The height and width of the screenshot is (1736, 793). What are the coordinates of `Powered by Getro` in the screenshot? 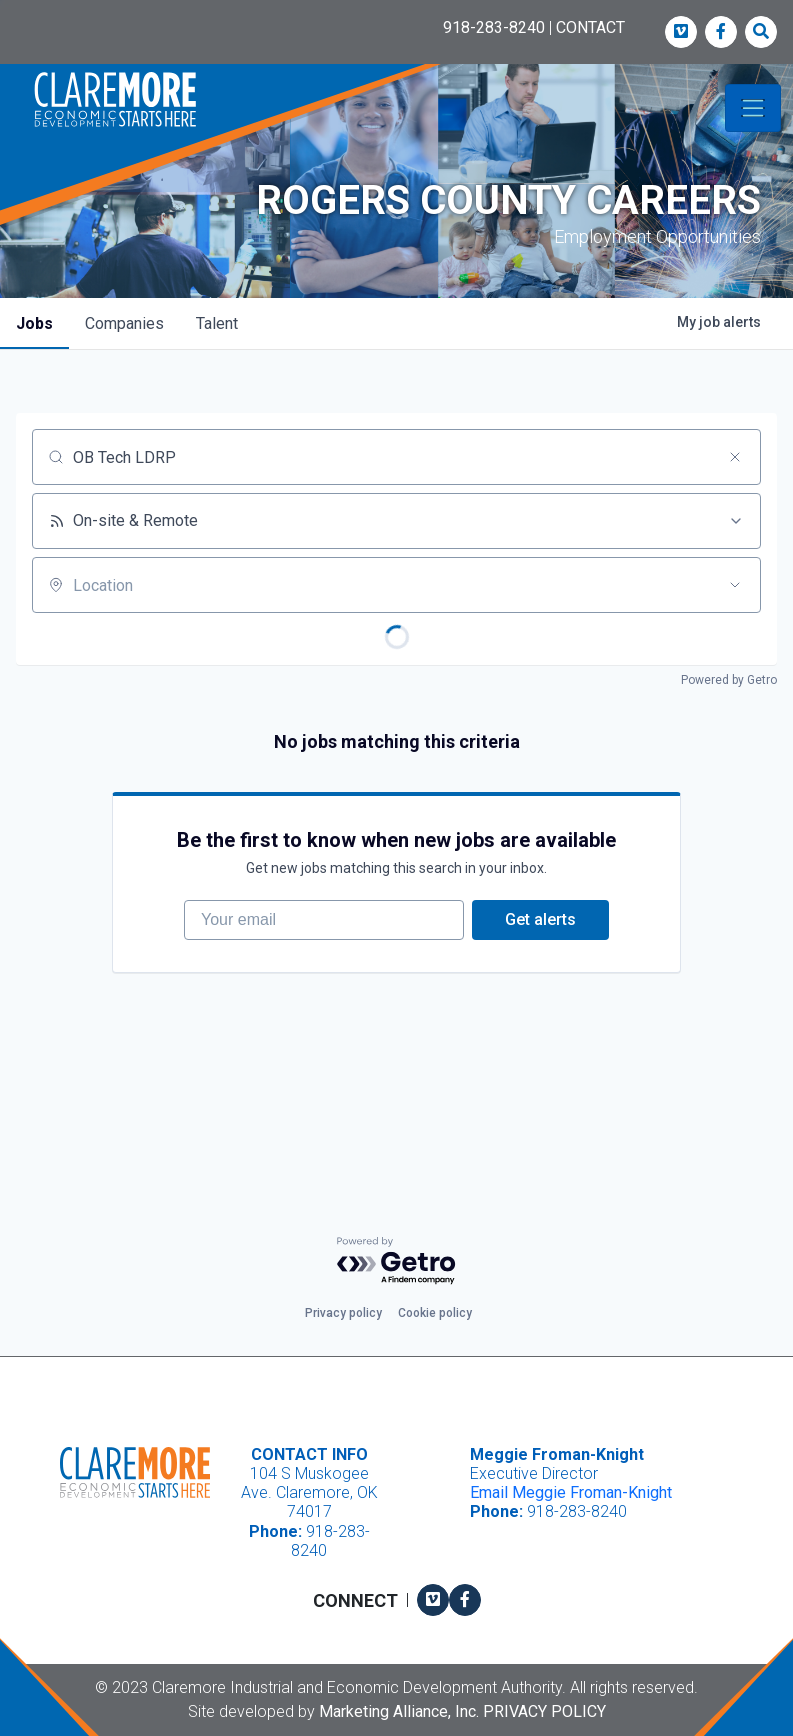 It's located at (729, 680).